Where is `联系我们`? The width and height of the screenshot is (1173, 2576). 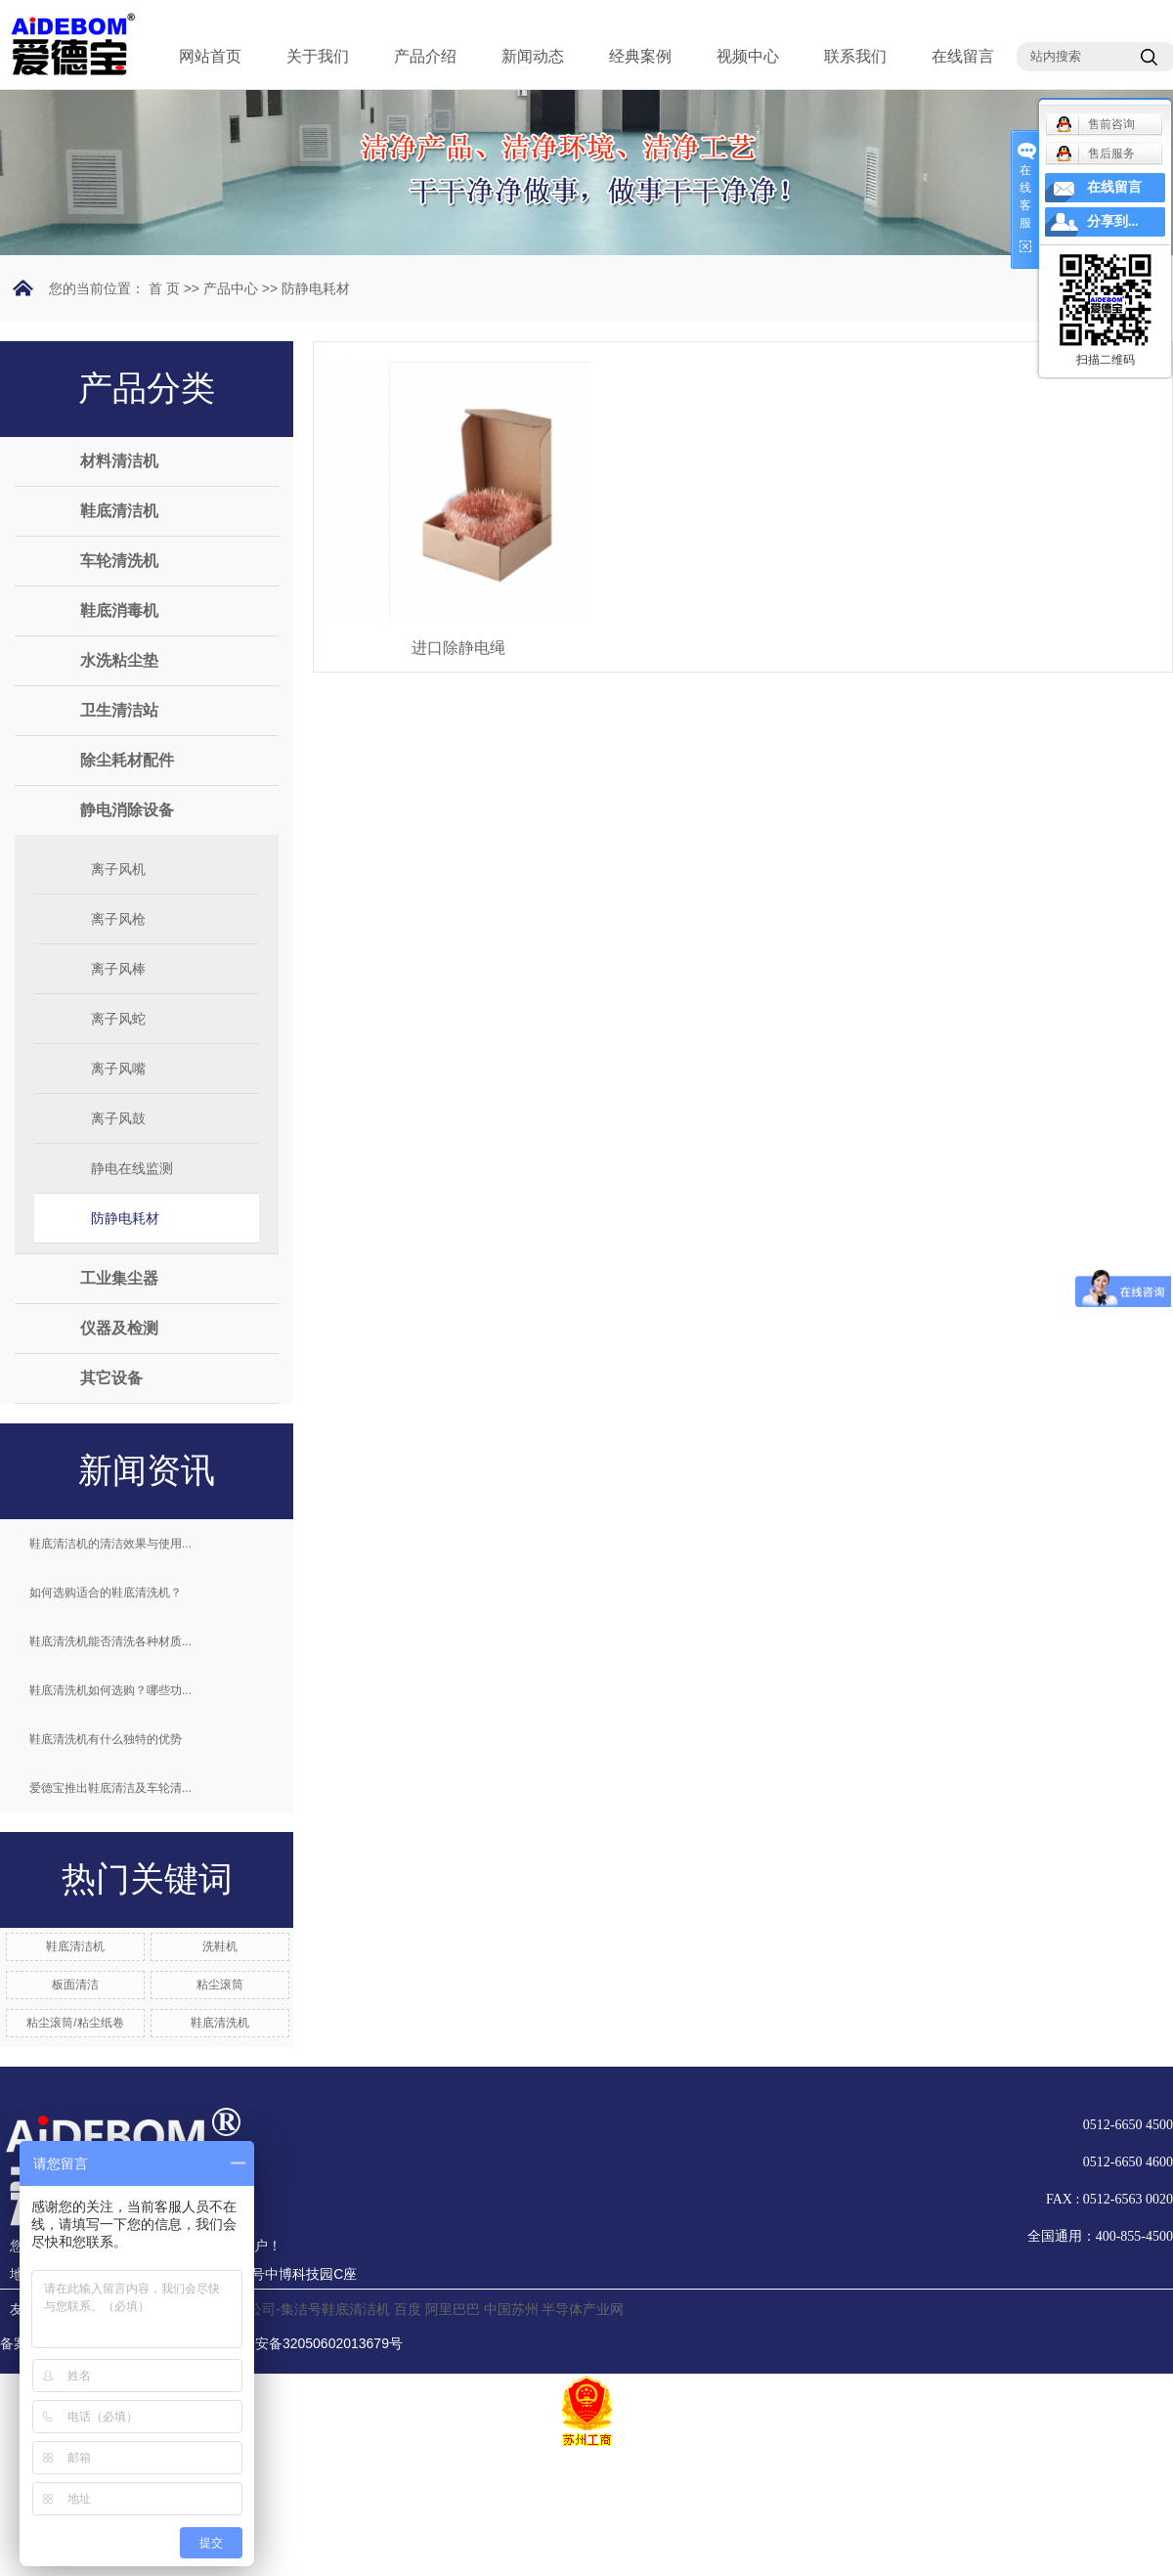
联系我们 is located at coordinates (855, 56).